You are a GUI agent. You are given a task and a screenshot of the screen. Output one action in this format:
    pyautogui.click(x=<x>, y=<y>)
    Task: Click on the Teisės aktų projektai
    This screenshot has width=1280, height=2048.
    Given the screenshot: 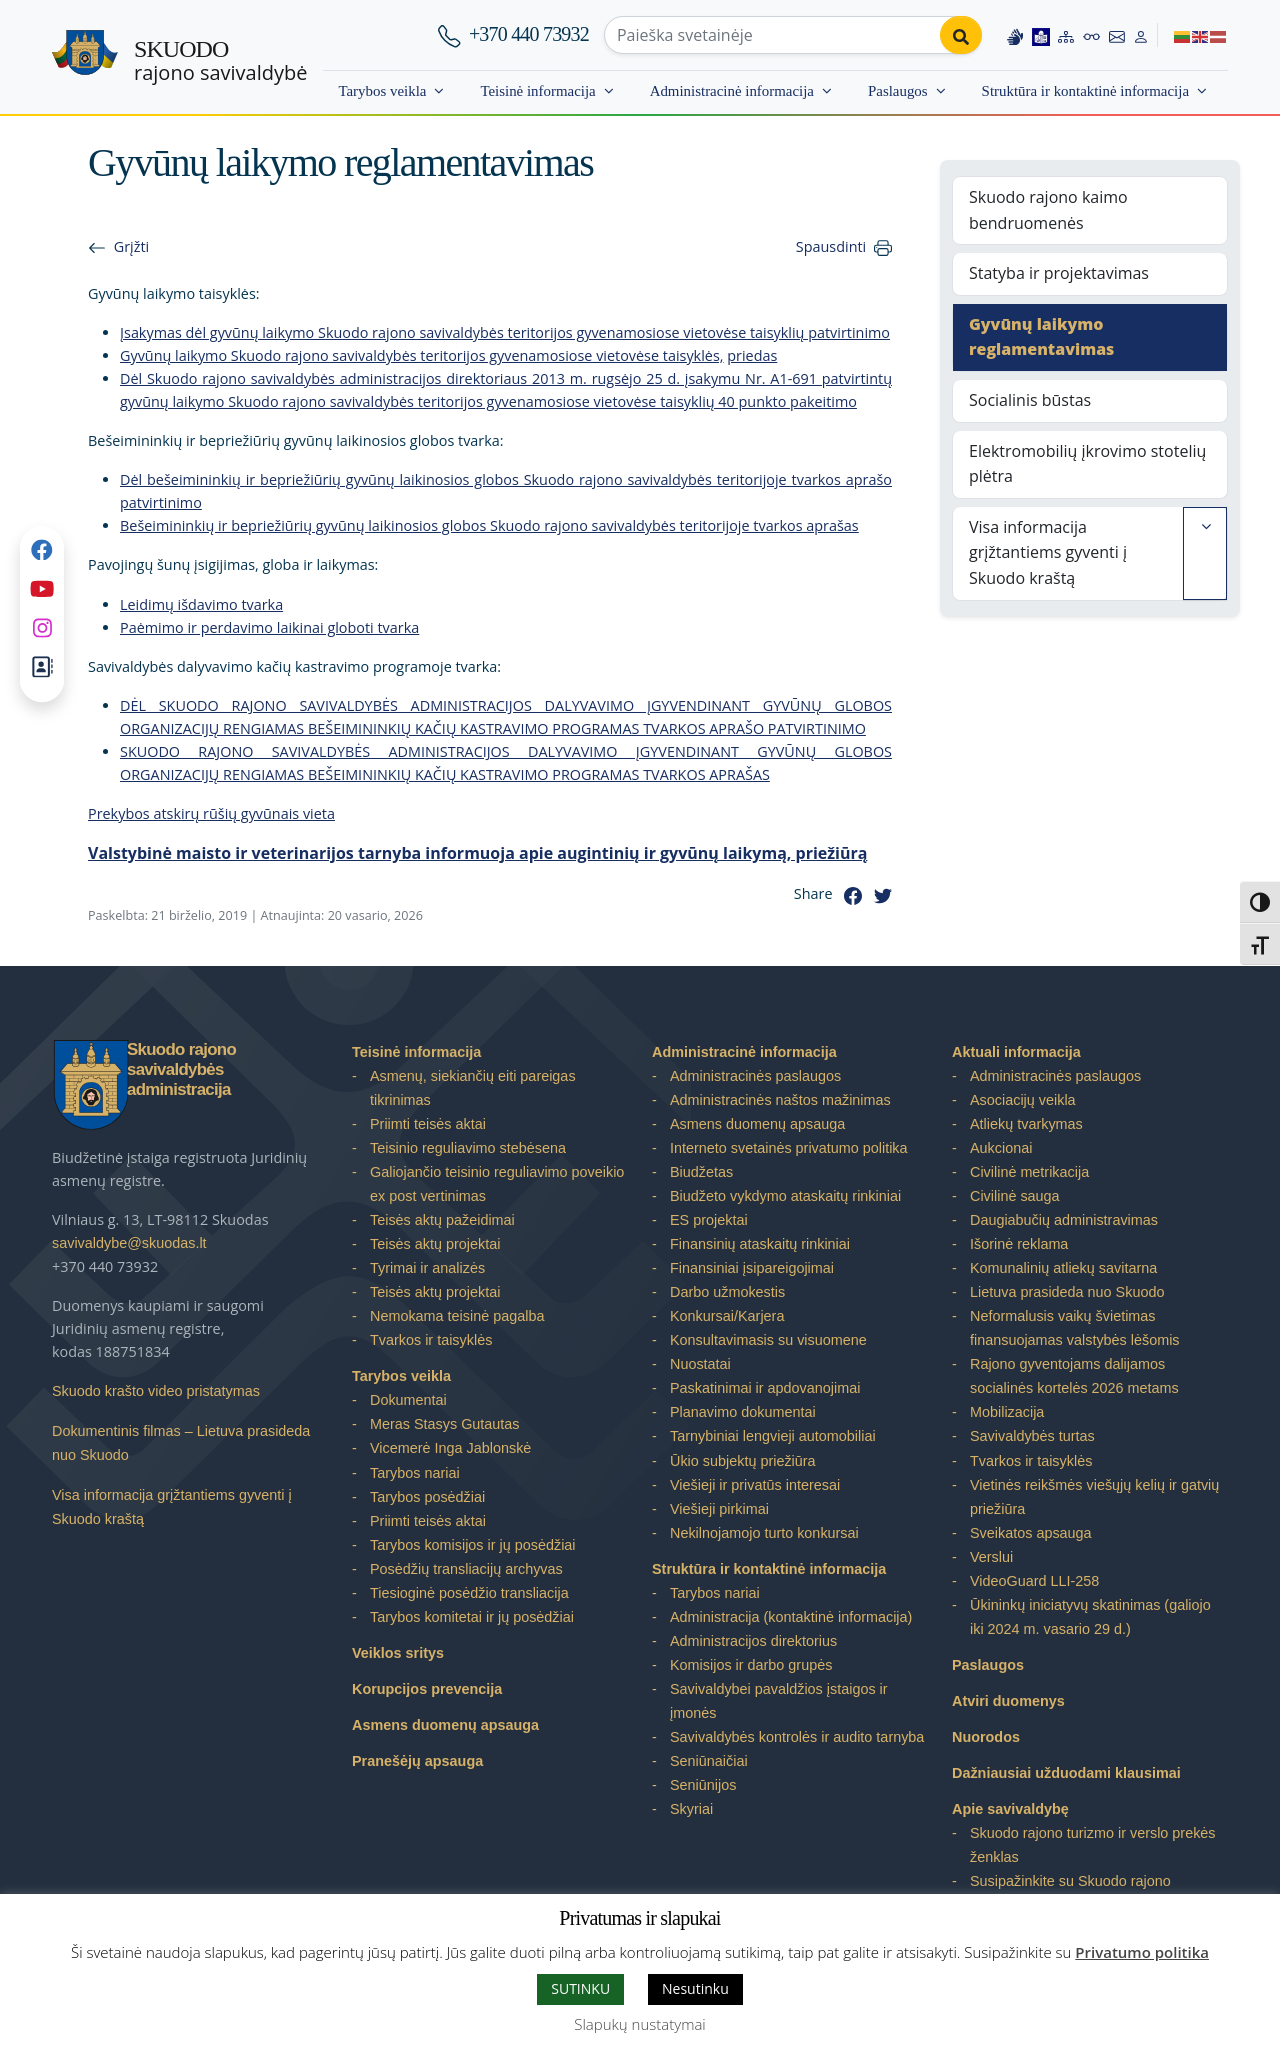 What is the action you would take?
    pyautogui.click(x=435, y=1244)
    